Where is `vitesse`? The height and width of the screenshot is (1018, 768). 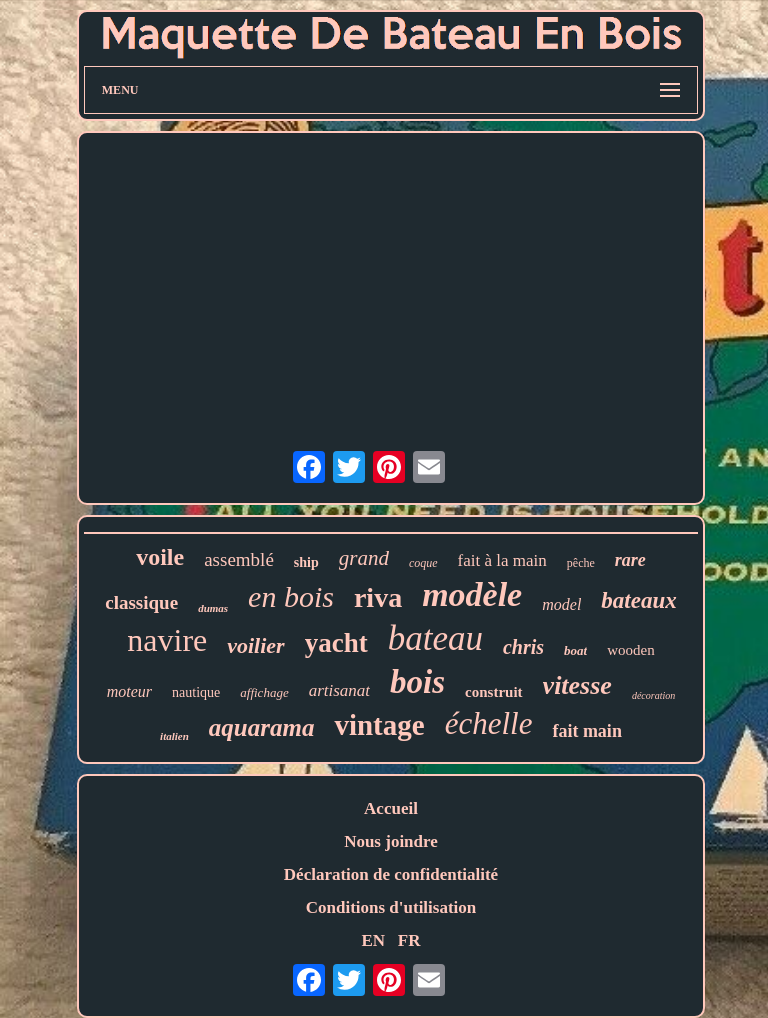
vitesse is located at coordinates (577, 685).